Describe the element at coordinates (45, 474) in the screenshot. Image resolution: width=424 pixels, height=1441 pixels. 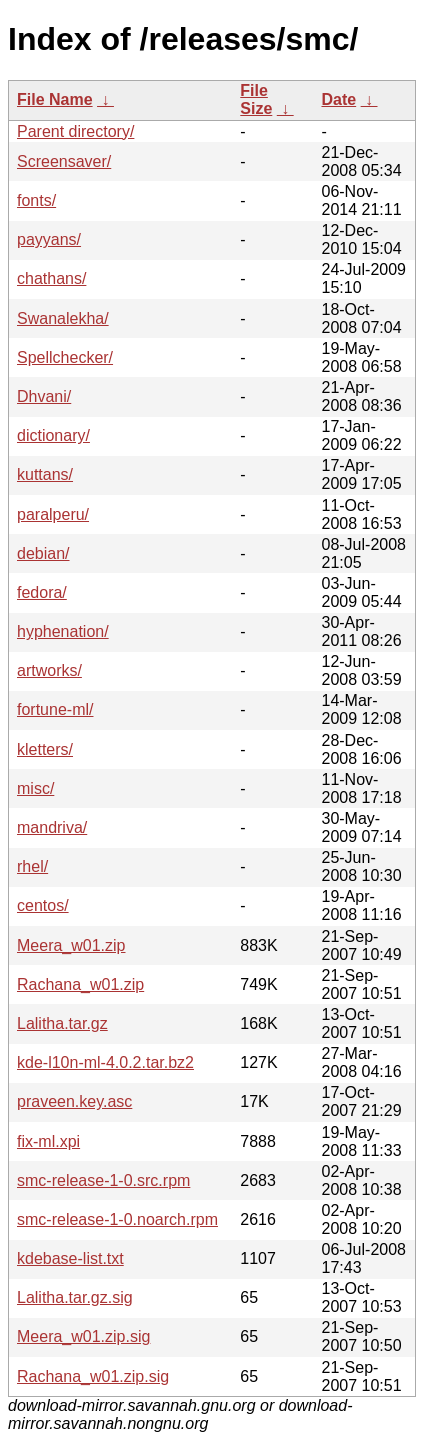
I see `kuttans/` at that location.